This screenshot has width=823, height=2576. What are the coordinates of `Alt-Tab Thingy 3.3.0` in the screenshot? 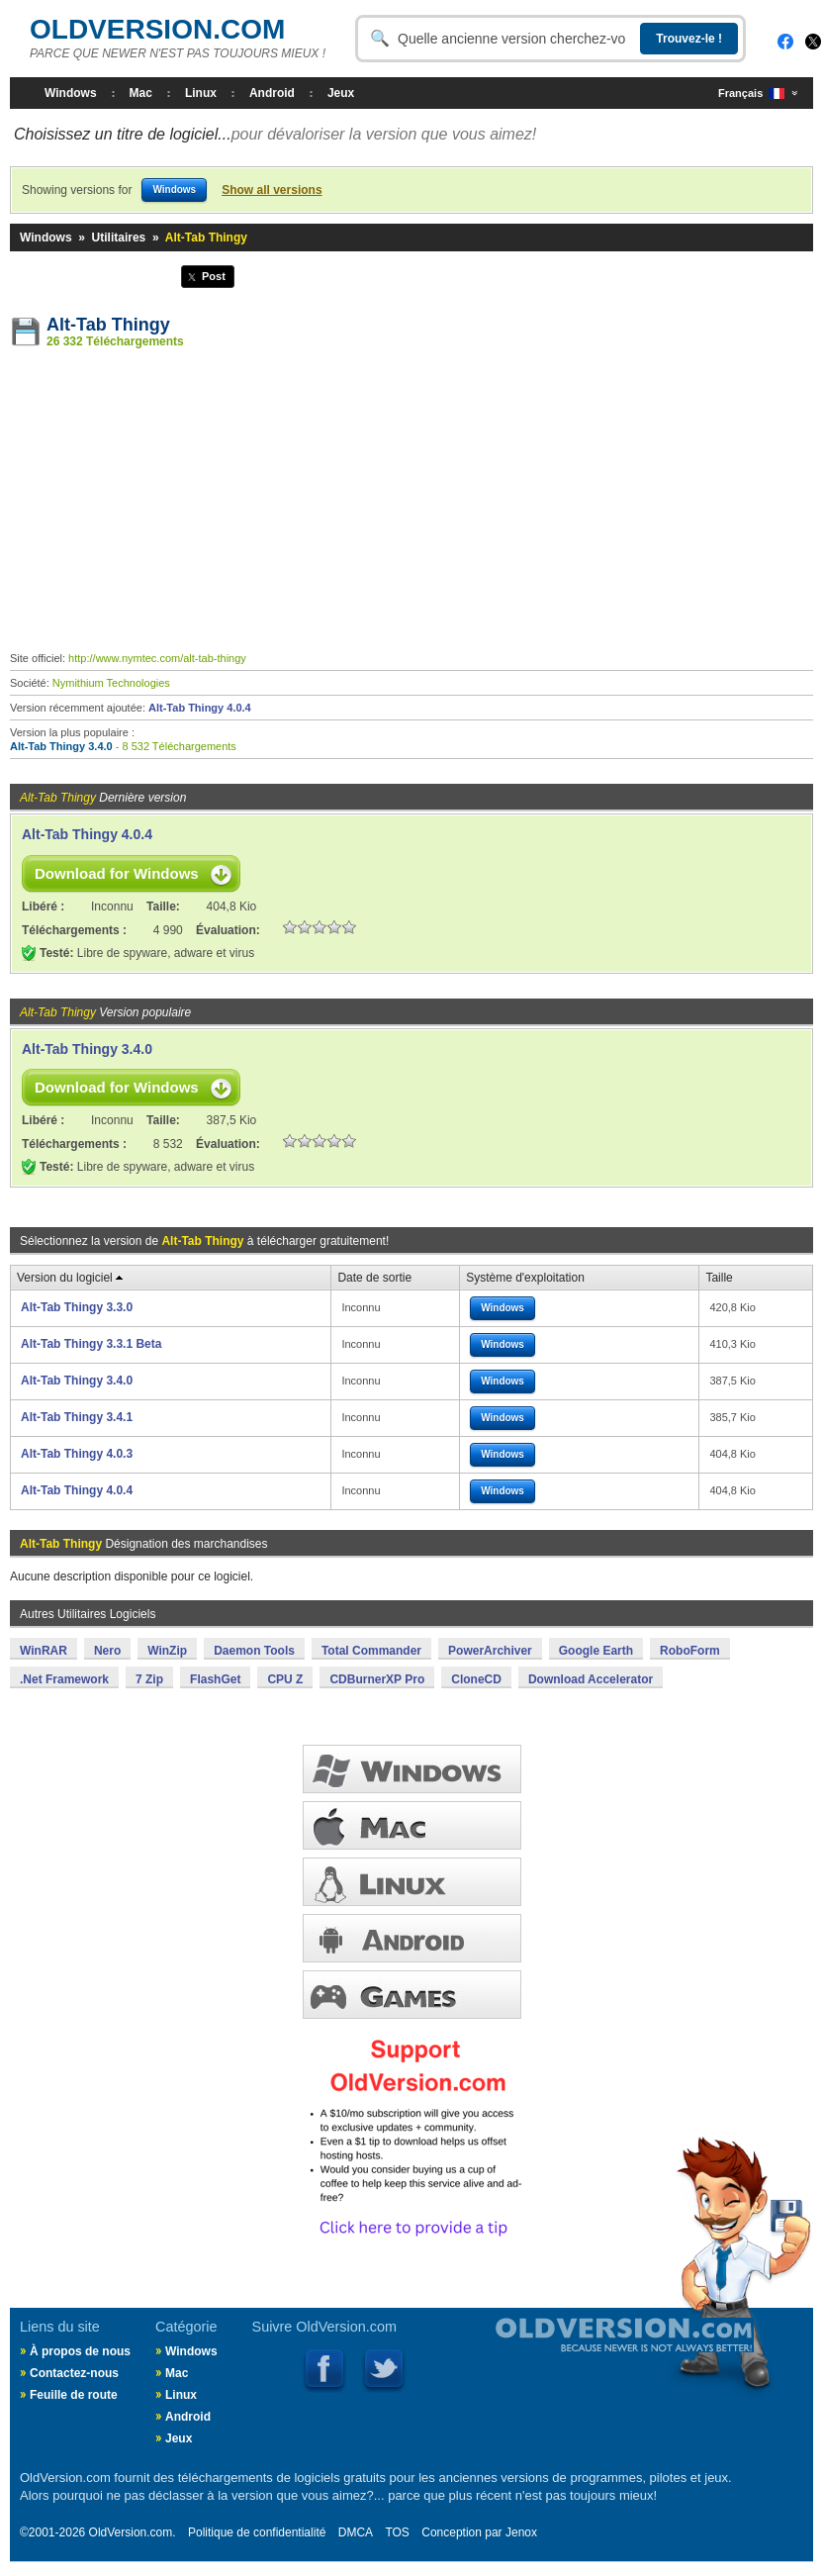 It's located at (77, 1307).